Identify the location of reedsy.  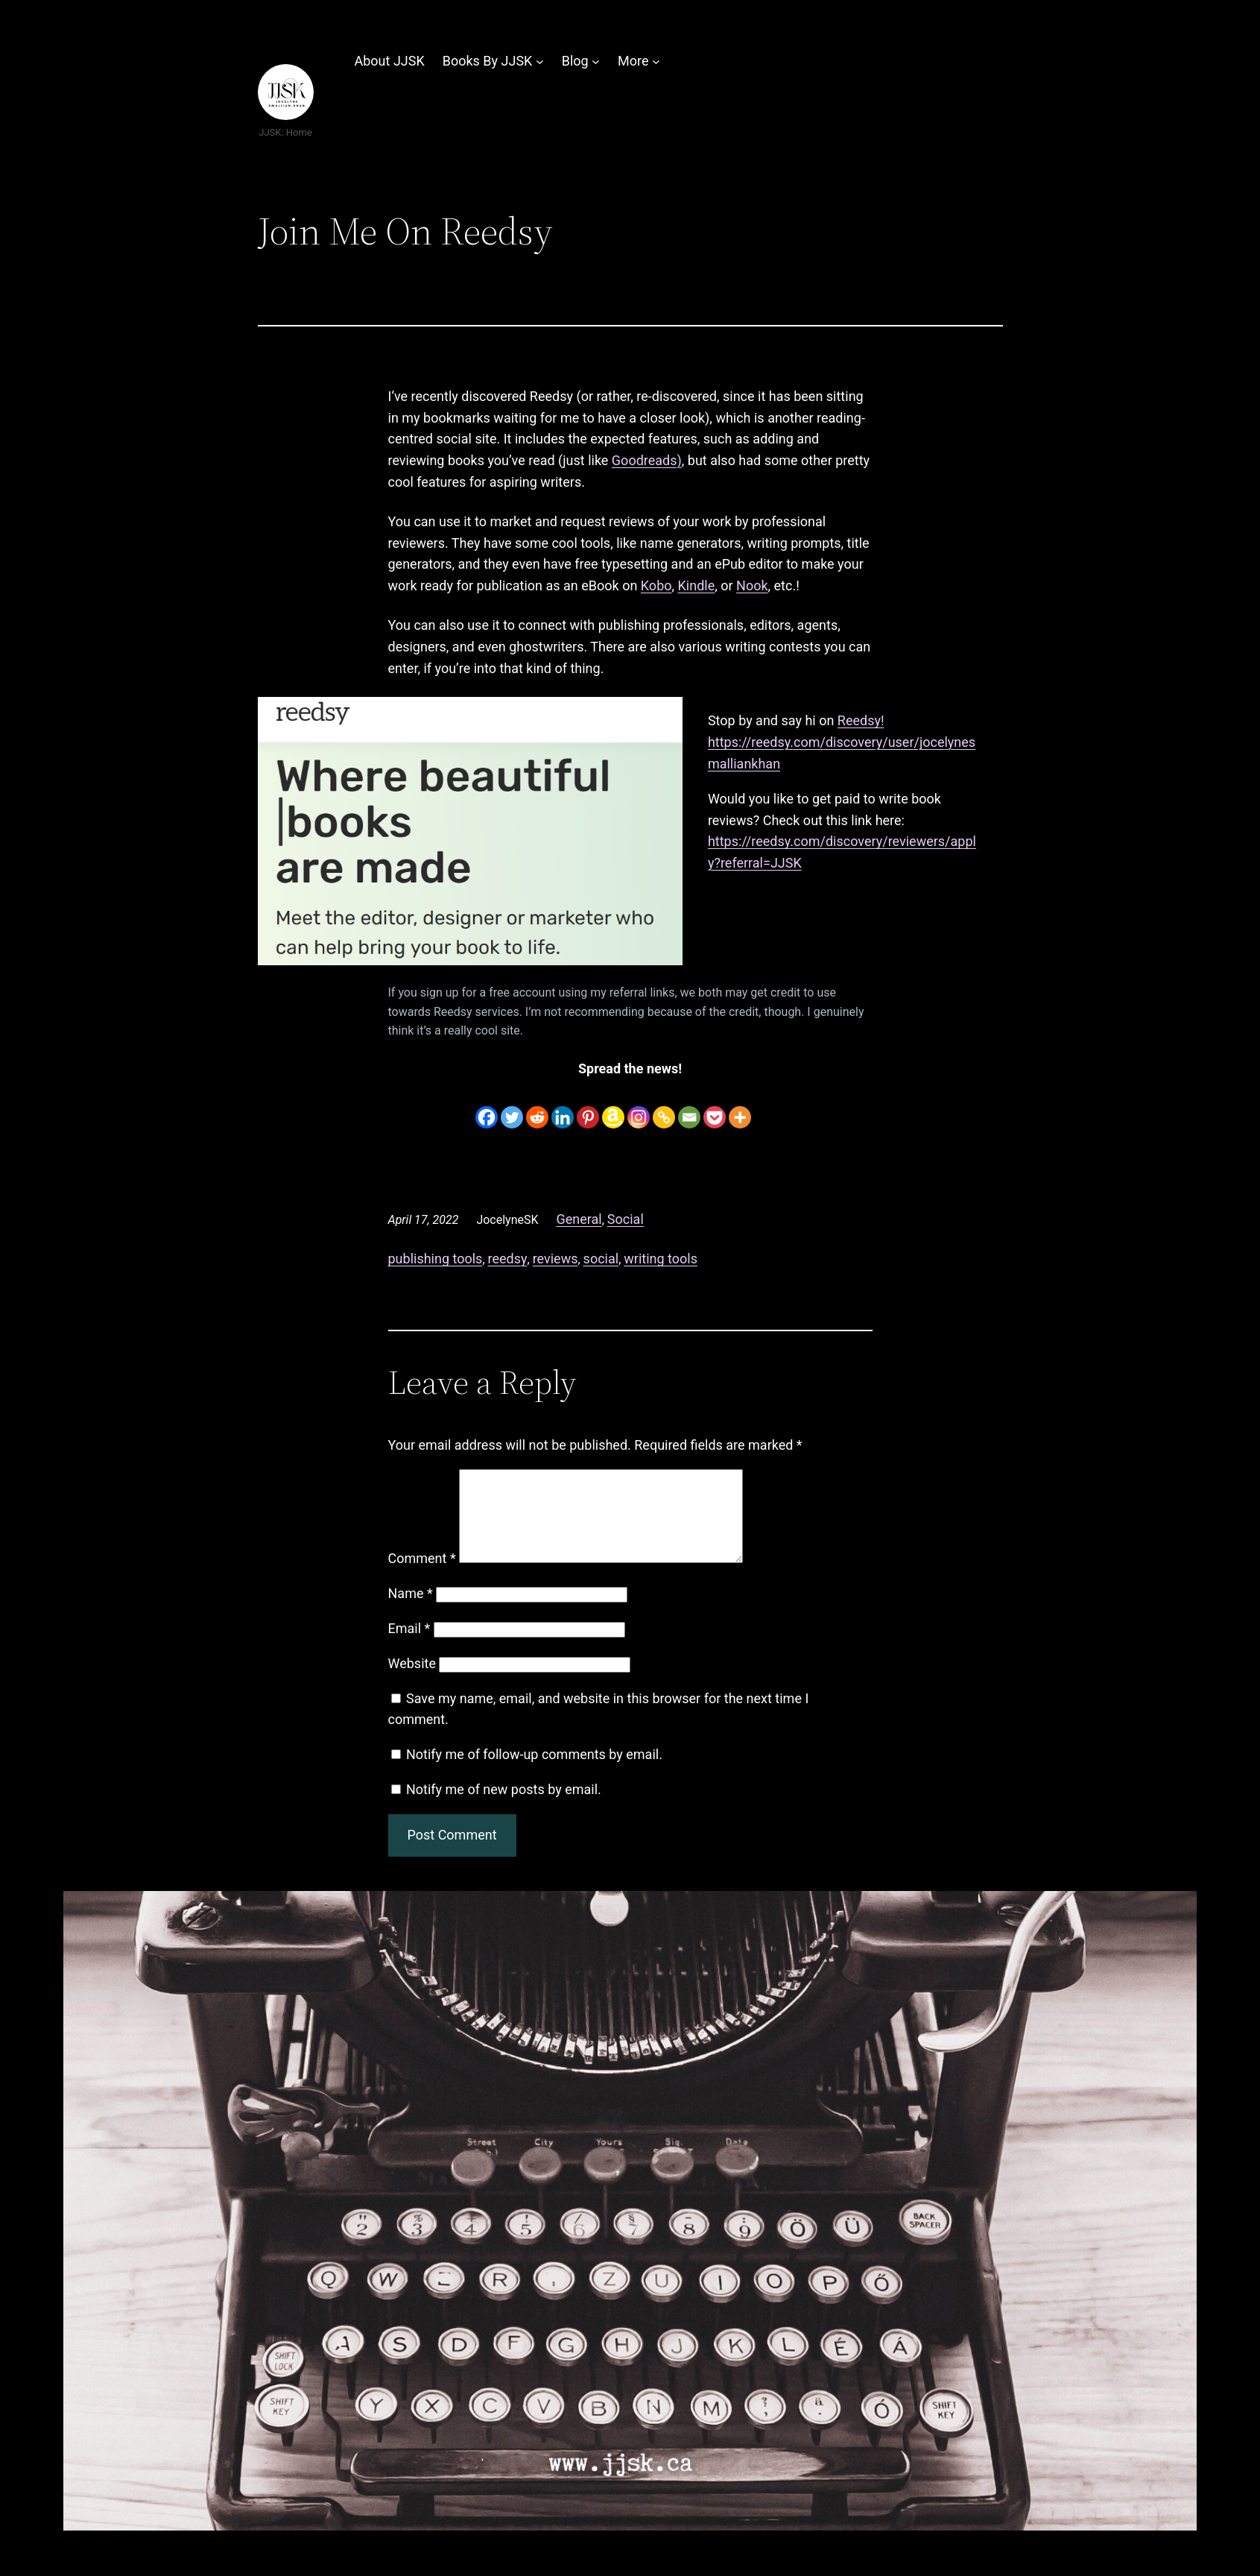
(508, 1258).